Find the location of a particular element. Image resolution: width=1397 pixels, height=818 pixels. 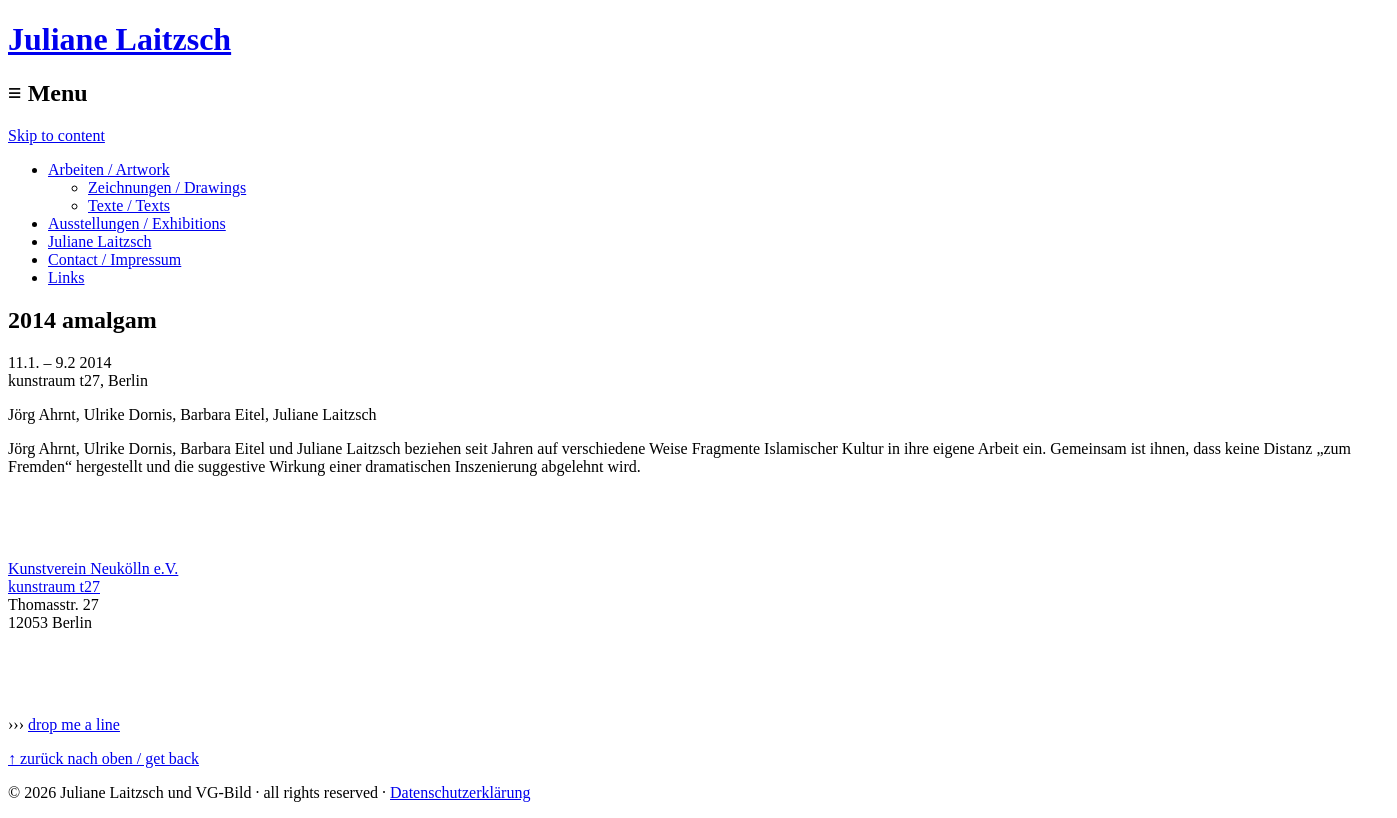

Juliane Laitzsch is located at coordinates (119, 39).